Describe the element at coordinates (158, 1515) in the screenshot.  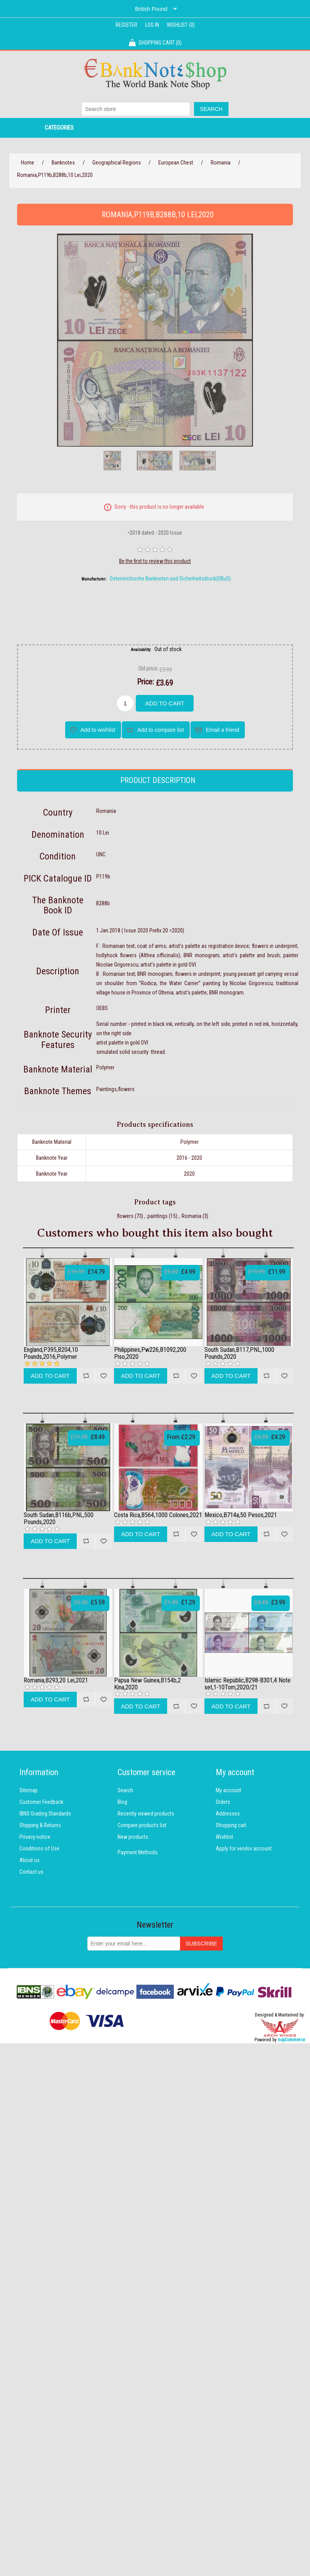
I see `Costa Rica,B564,1000 Colones,2021` at that location.